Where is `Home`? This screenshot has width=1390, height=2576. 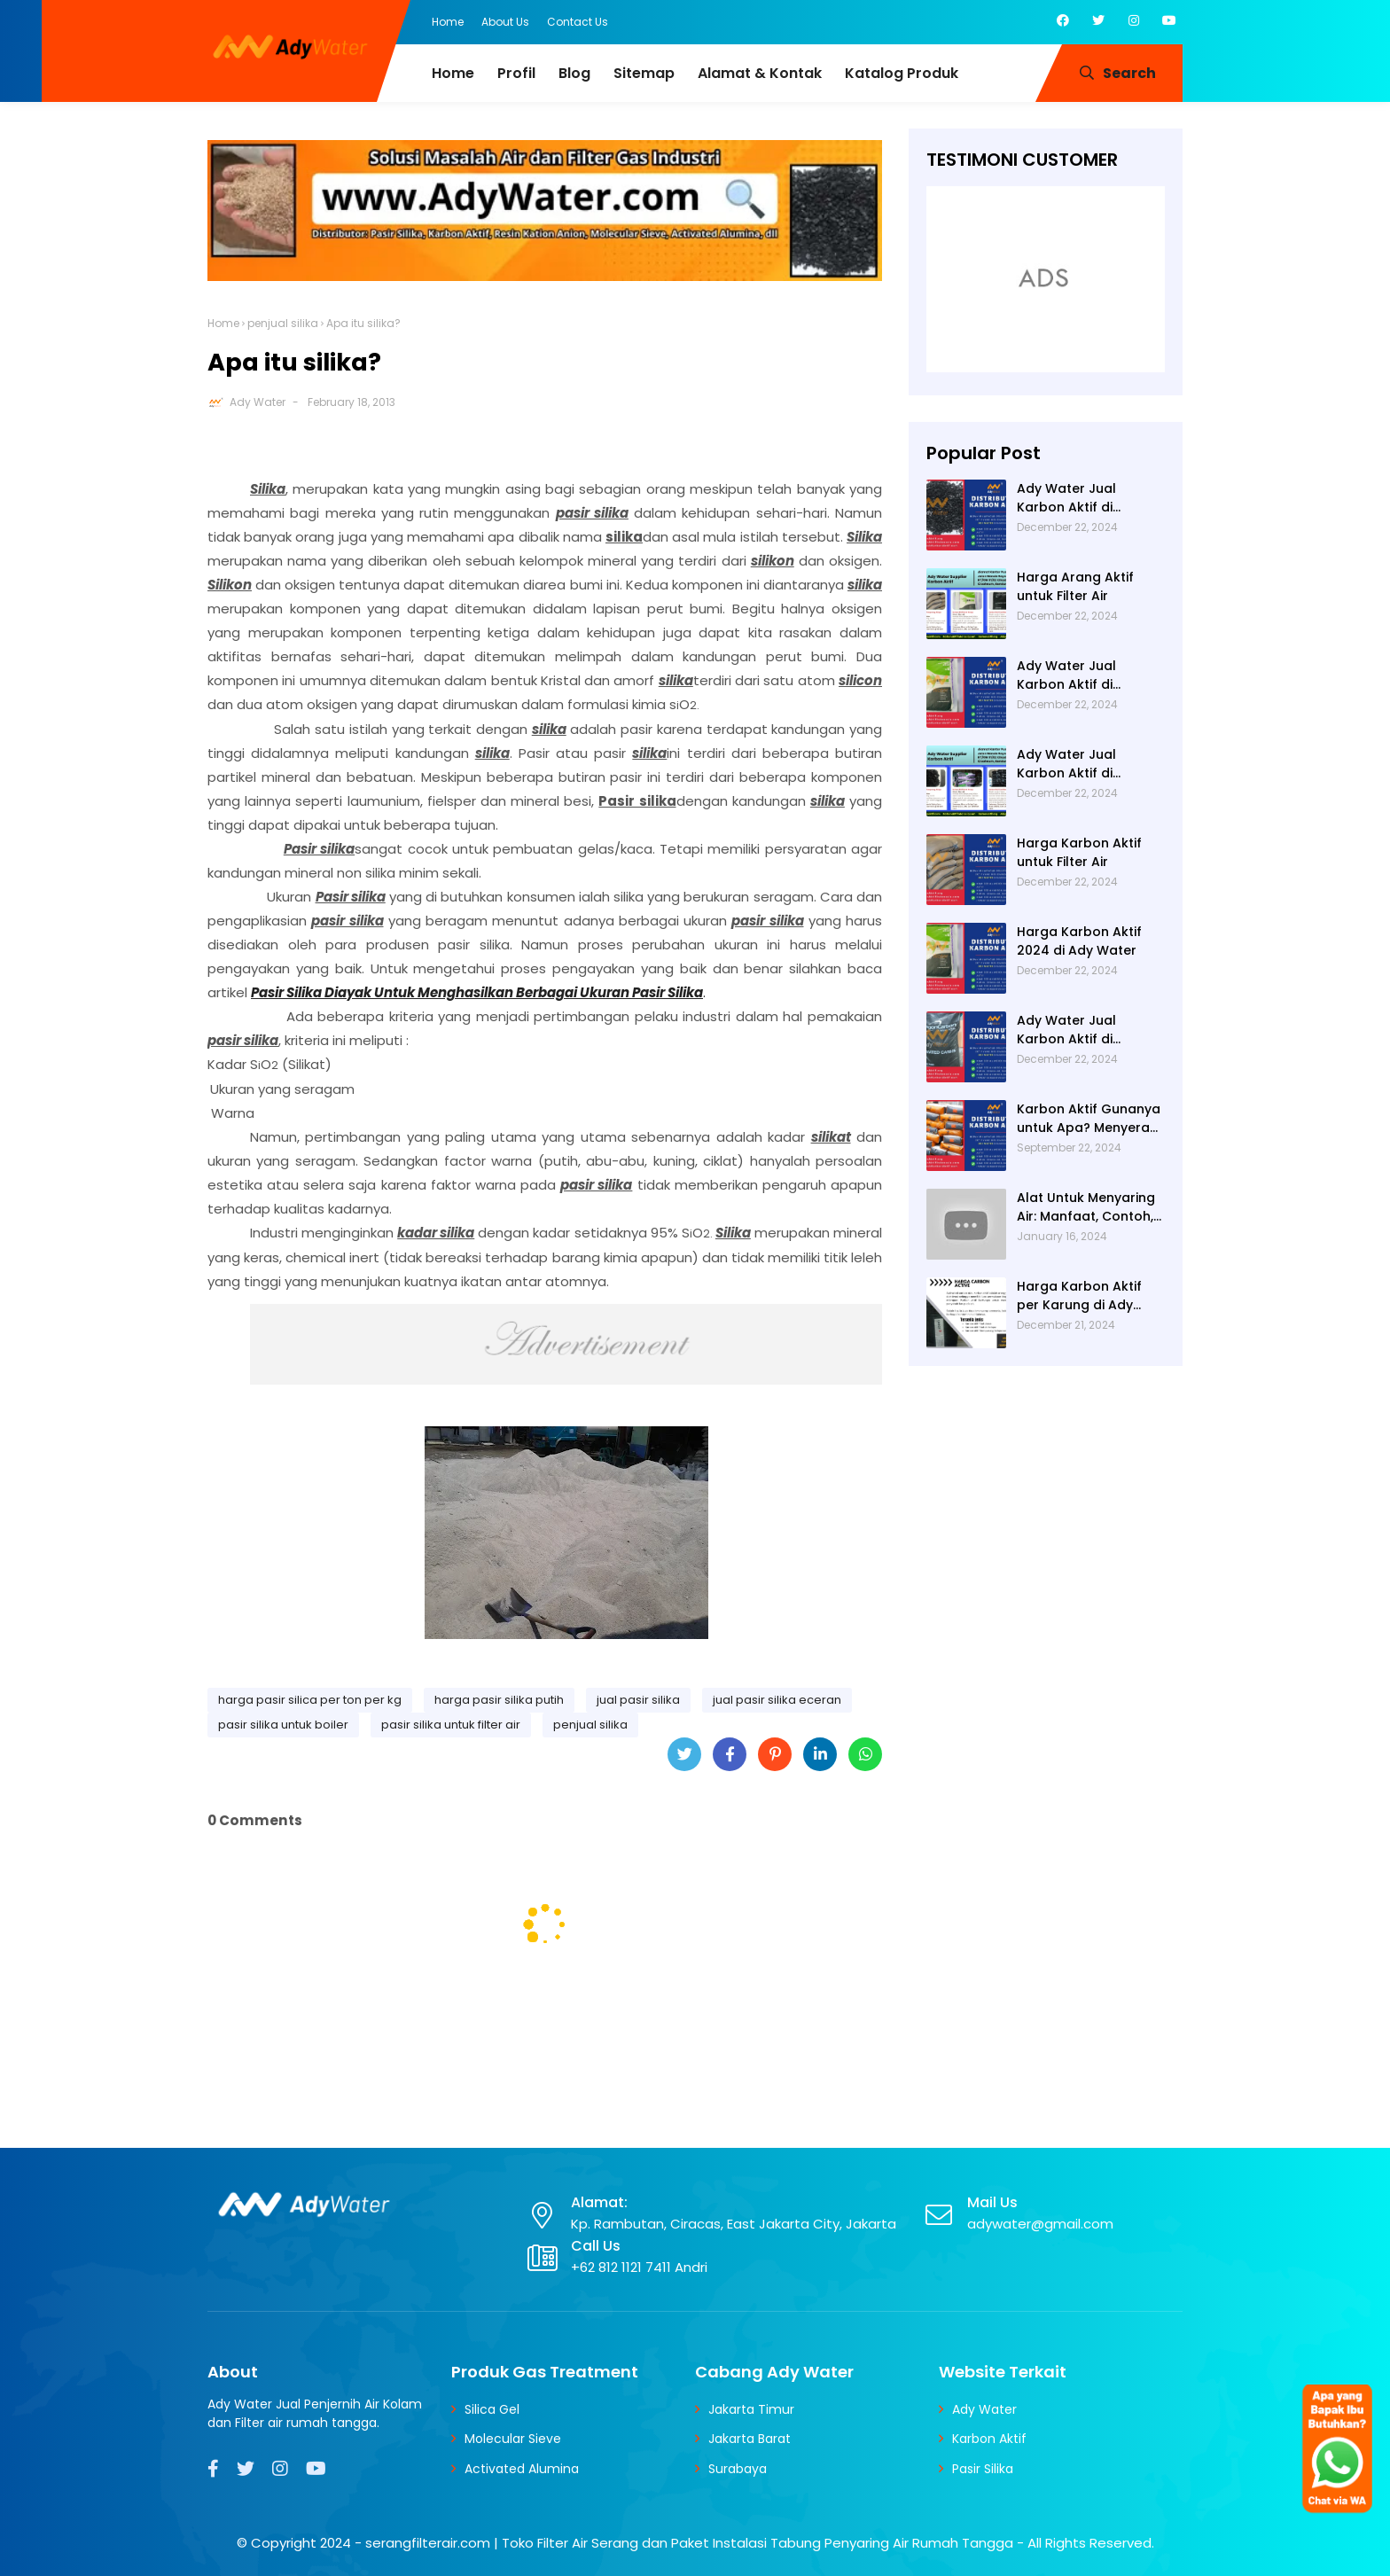 Home is located at coordinates (448, 21).